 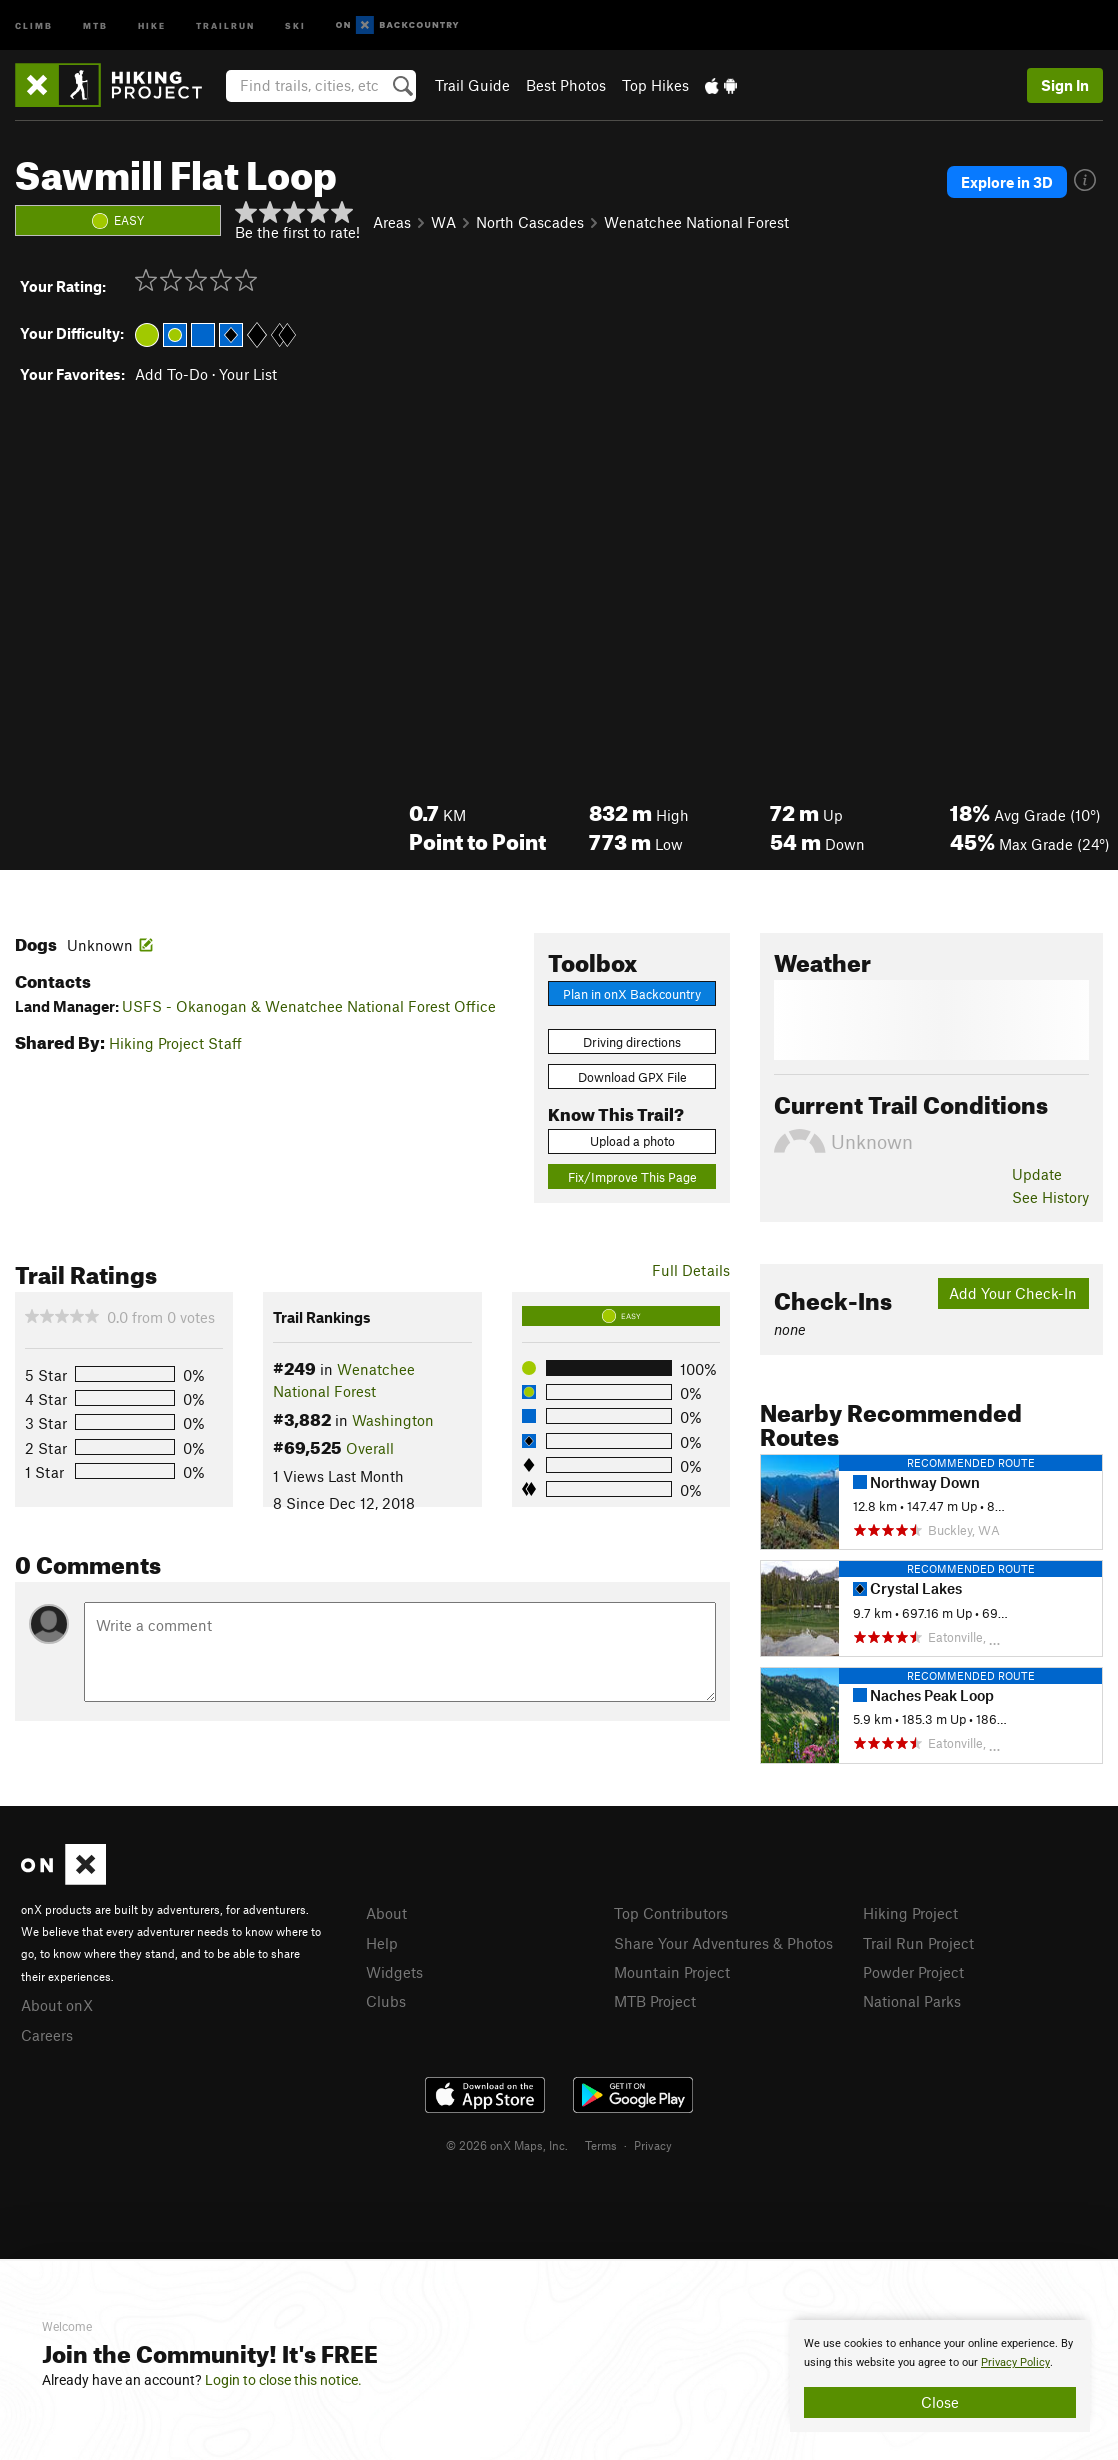 What do you see at coordinates (696, 222) in the screenshot?
I see `Wenatchee National Forest` at bounding box center [696, 222].